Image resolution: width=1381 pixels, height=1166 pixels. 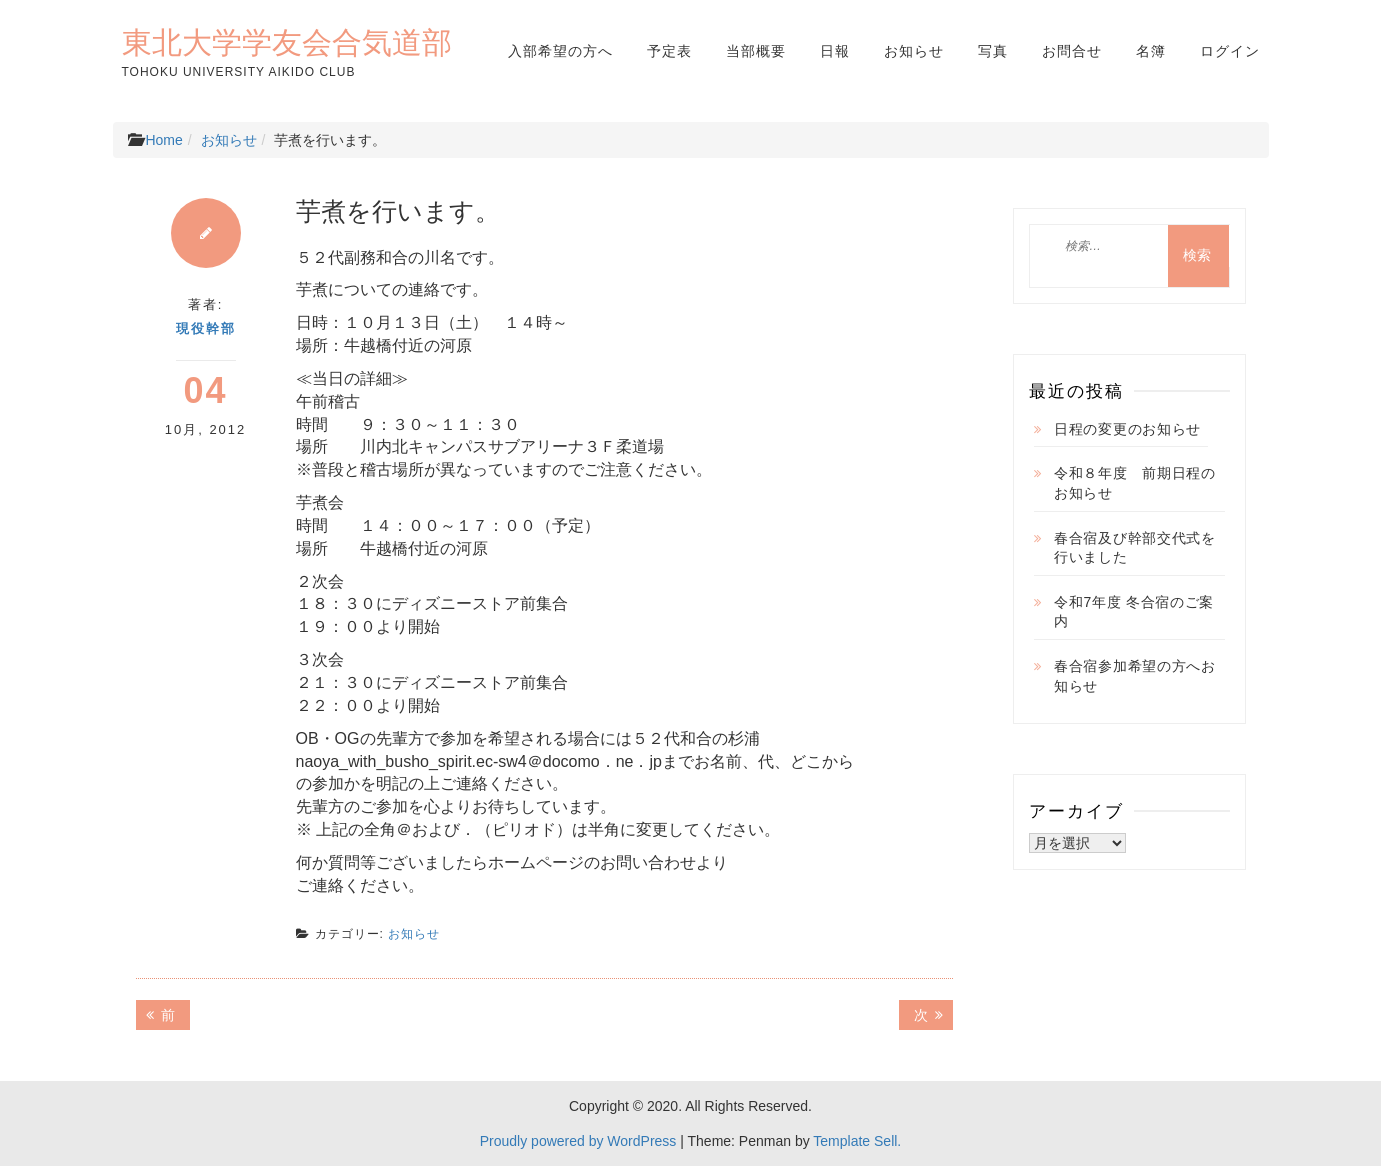 What do you see at coordinates (756, 51) in the screenshot?
I see `当部概要` at bounding box center [756, 51].